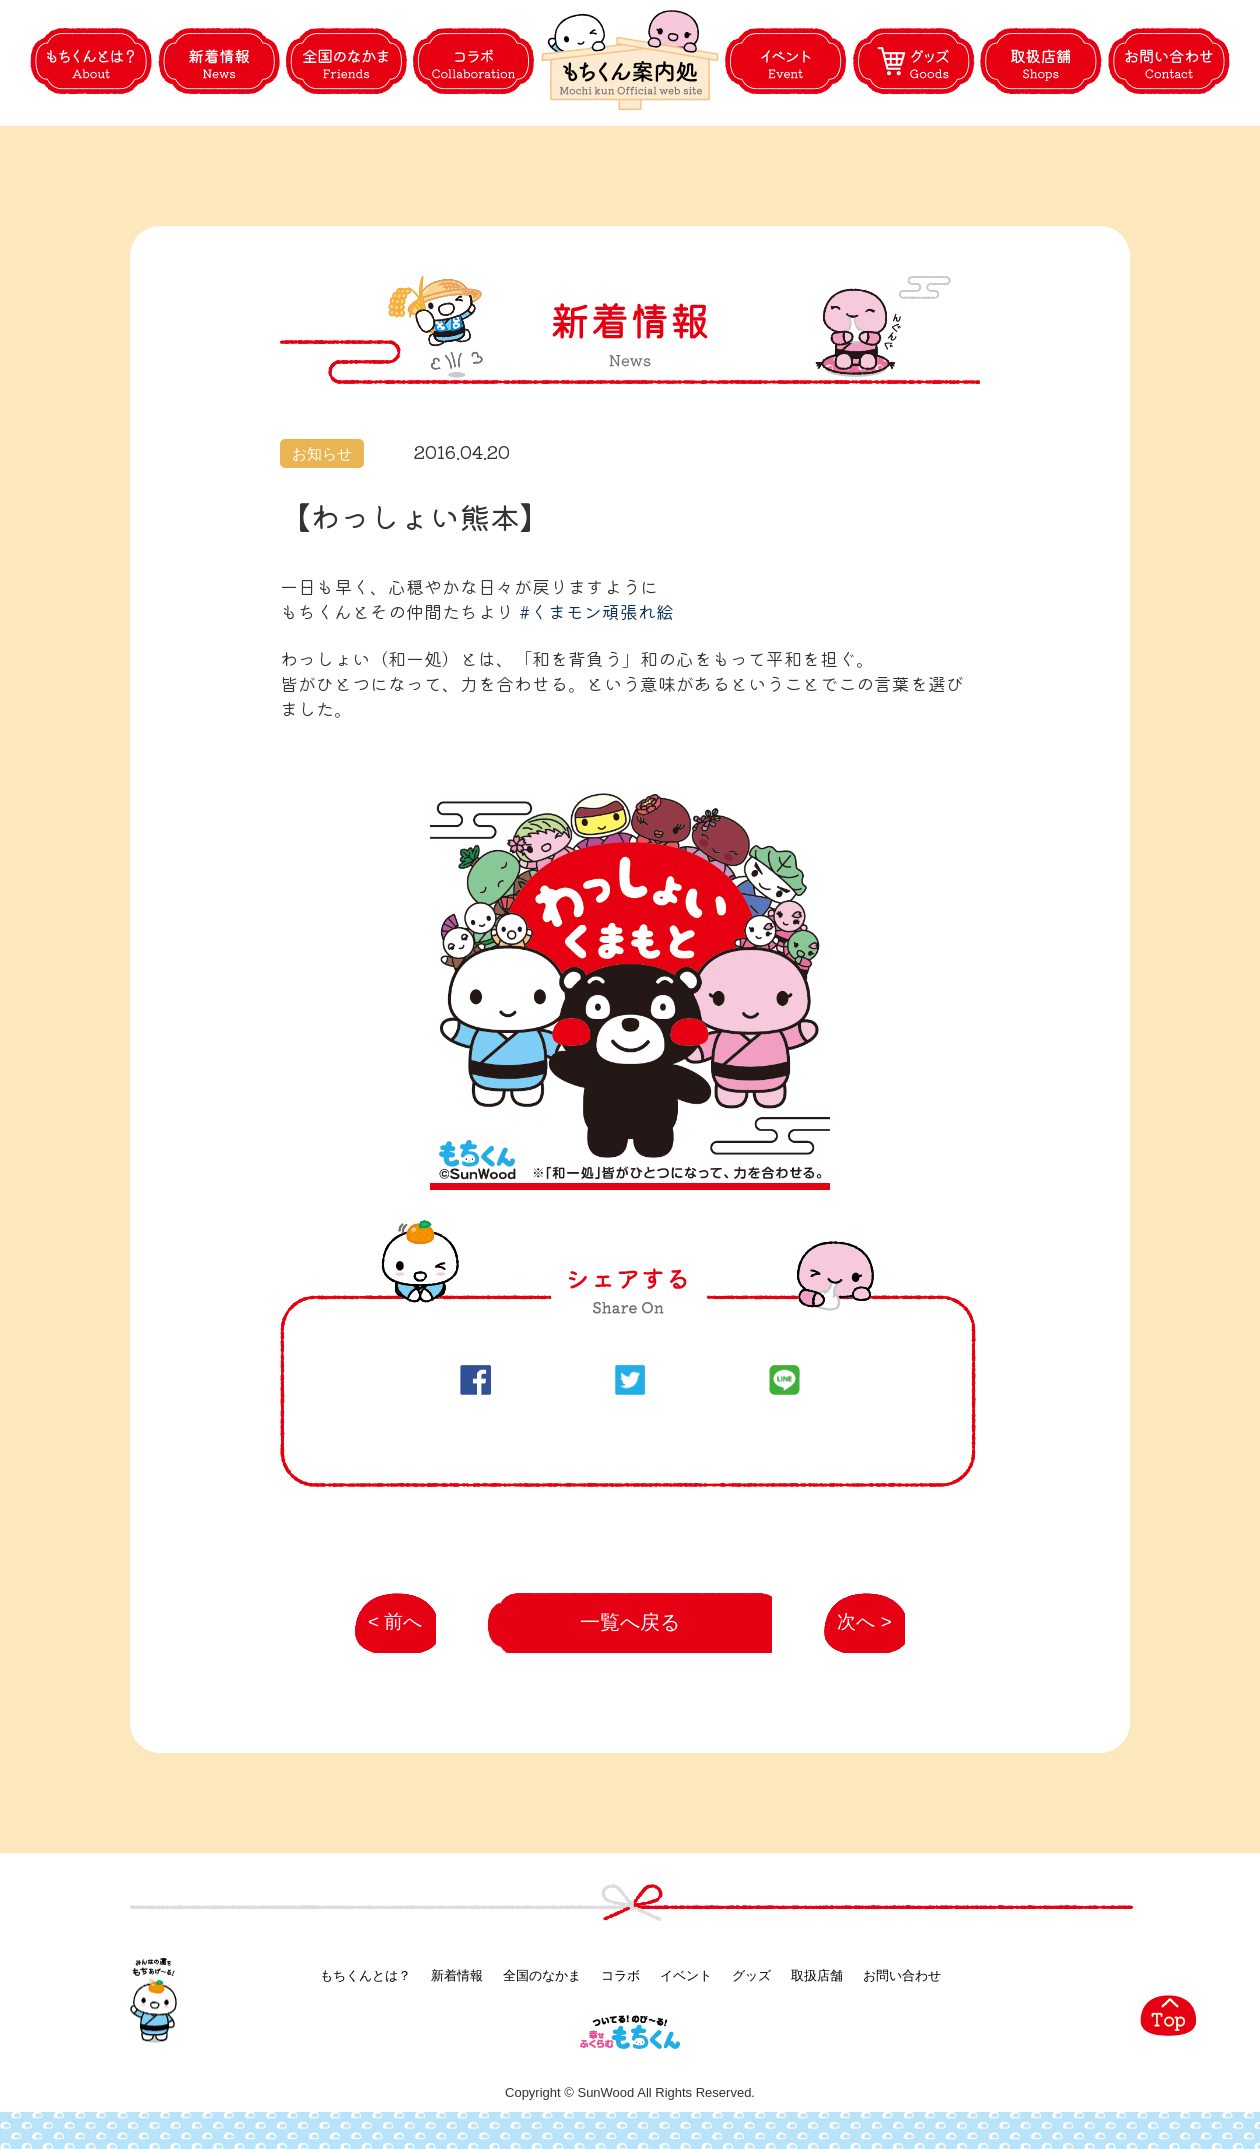 The height and width of the screenshot is (2149, 1260). What do you see at coordinates (817, 1978) in the screenshot?
I see `取扱店舗` at bounding box center [817, 1978].